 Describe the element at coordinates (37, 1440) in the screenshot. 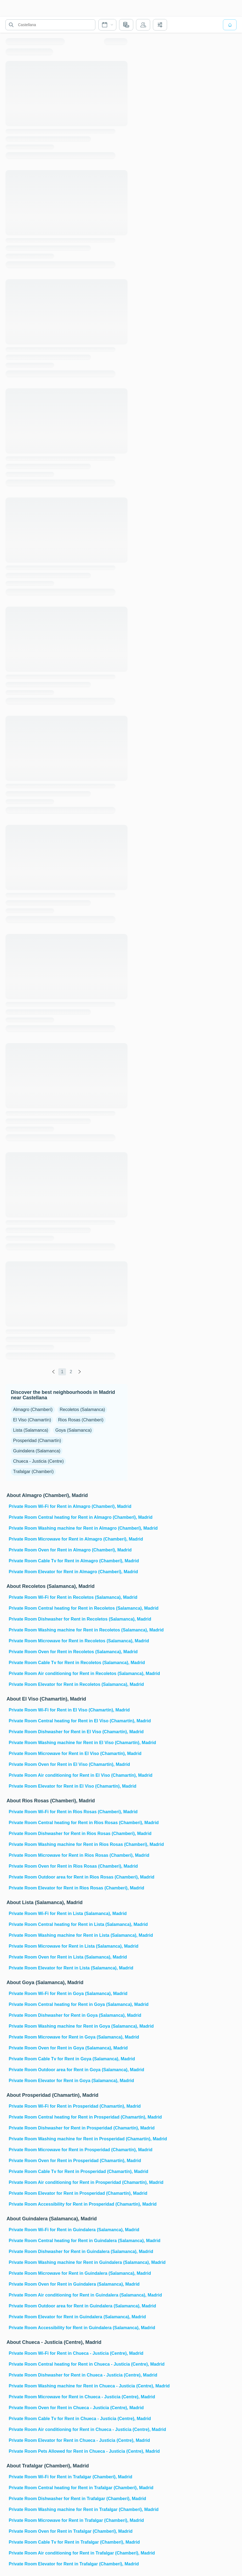

I see `Prosperidad (Chamartín)` at that location.